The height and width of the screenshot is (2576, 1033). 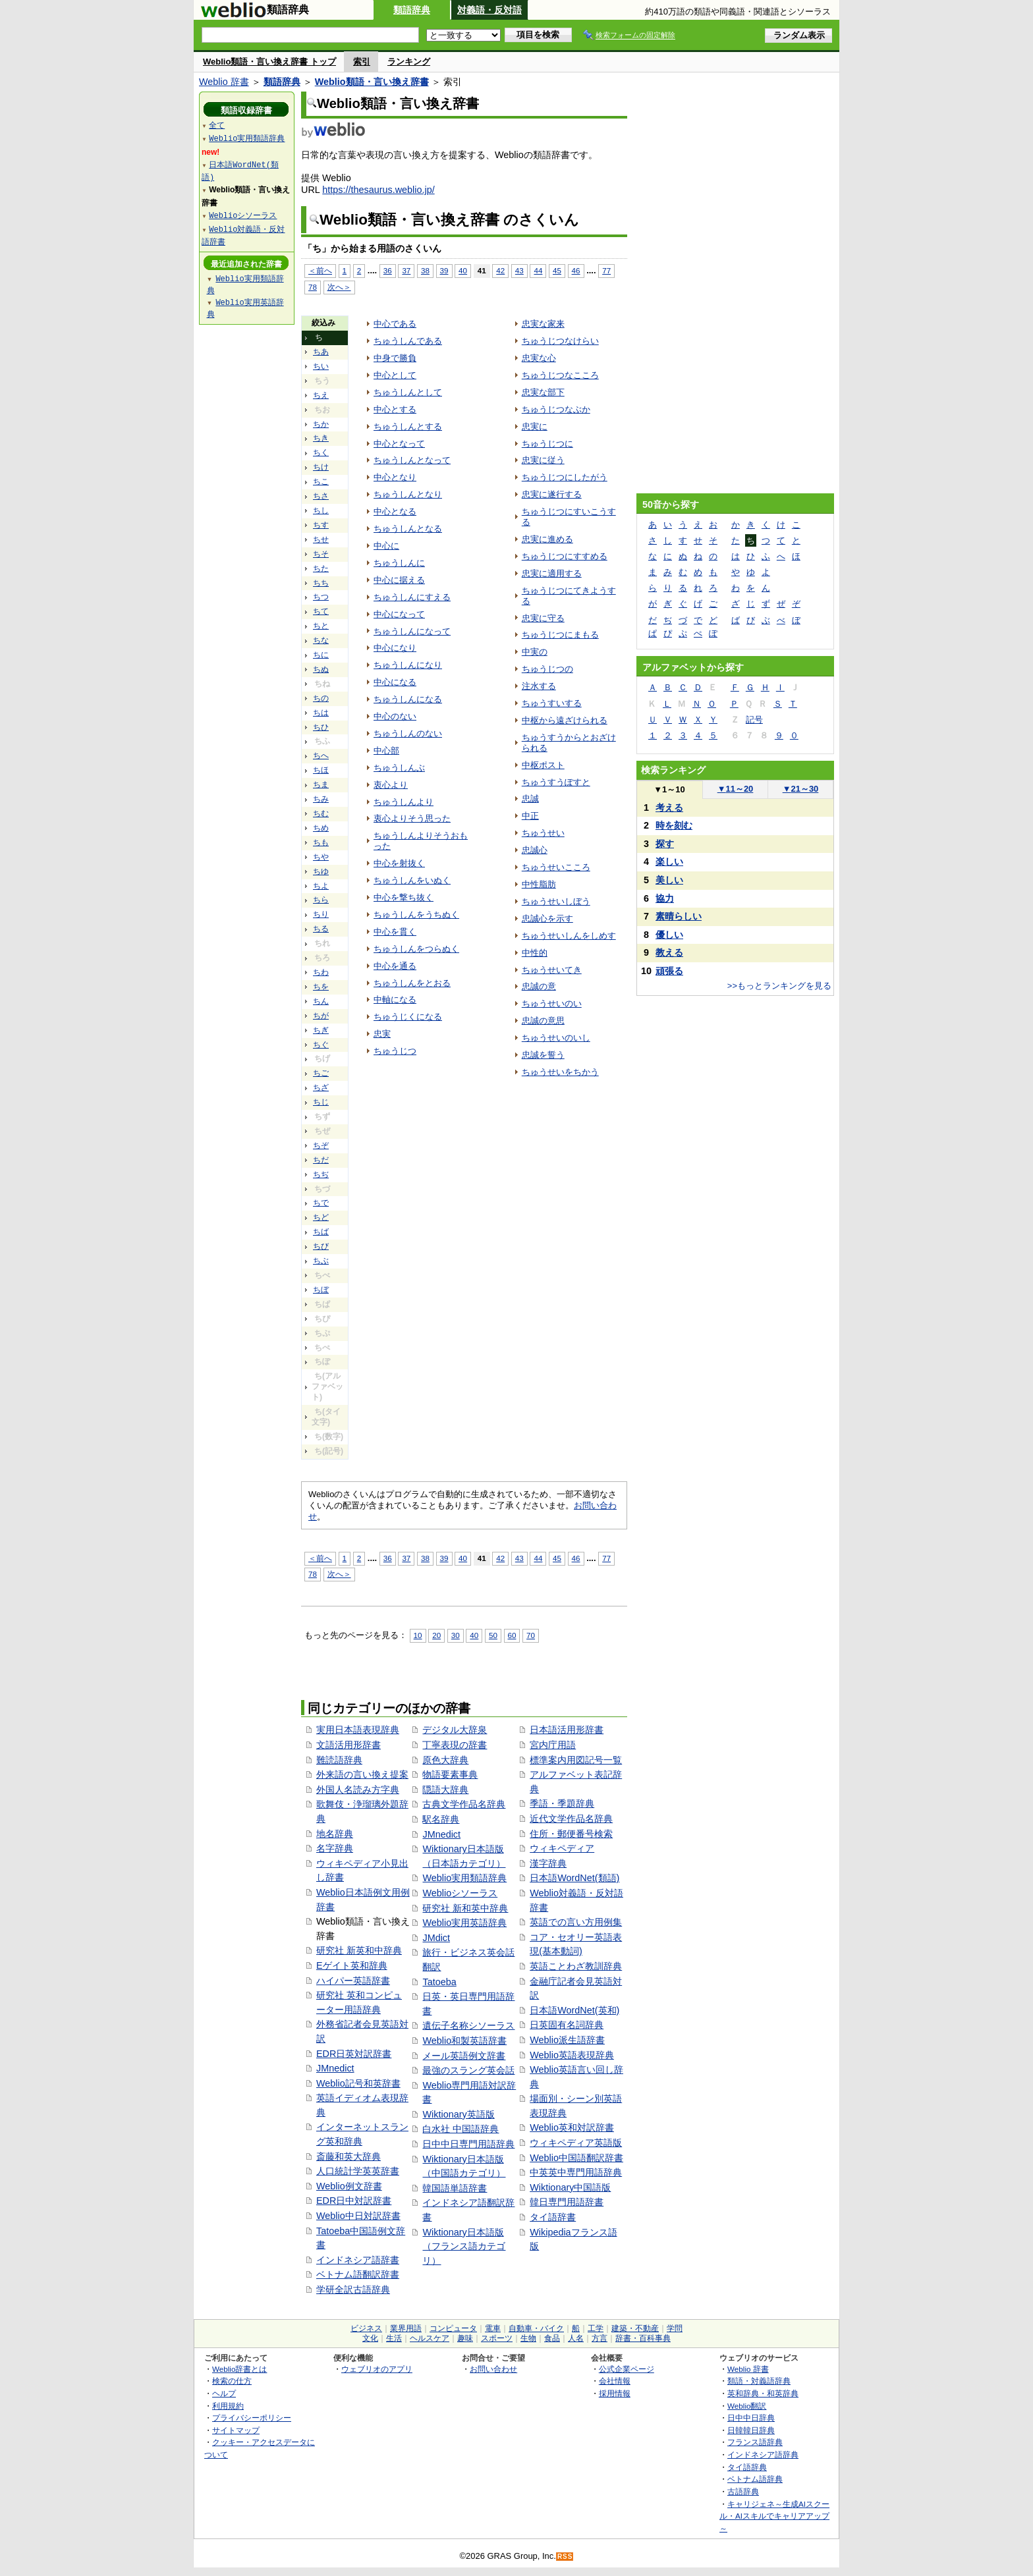 I want to click on ちけ, so click(x=321, y=467).